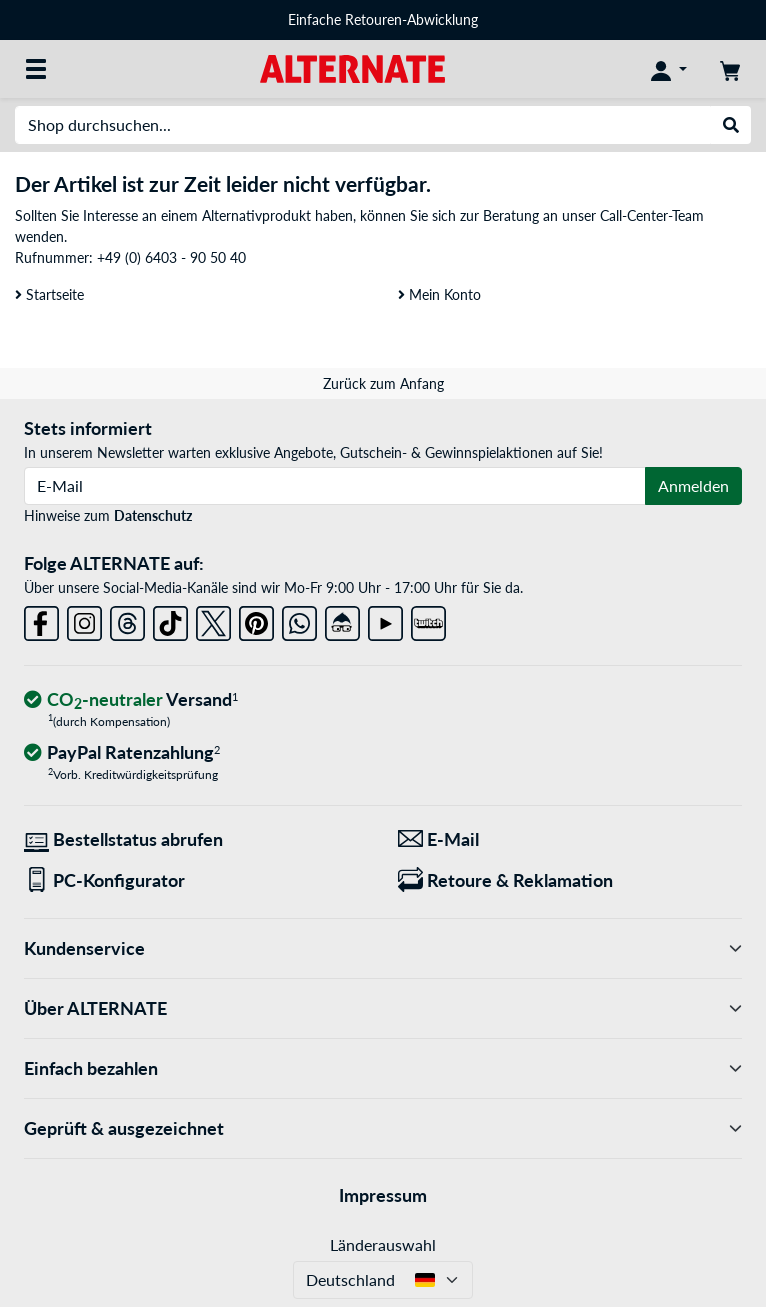 The width and height of the screenshot is (766, 1307). Describe the element at coordinates (131, 700) in the screenshot. I see `[CO₂ - neutraler Versand]` at that location.